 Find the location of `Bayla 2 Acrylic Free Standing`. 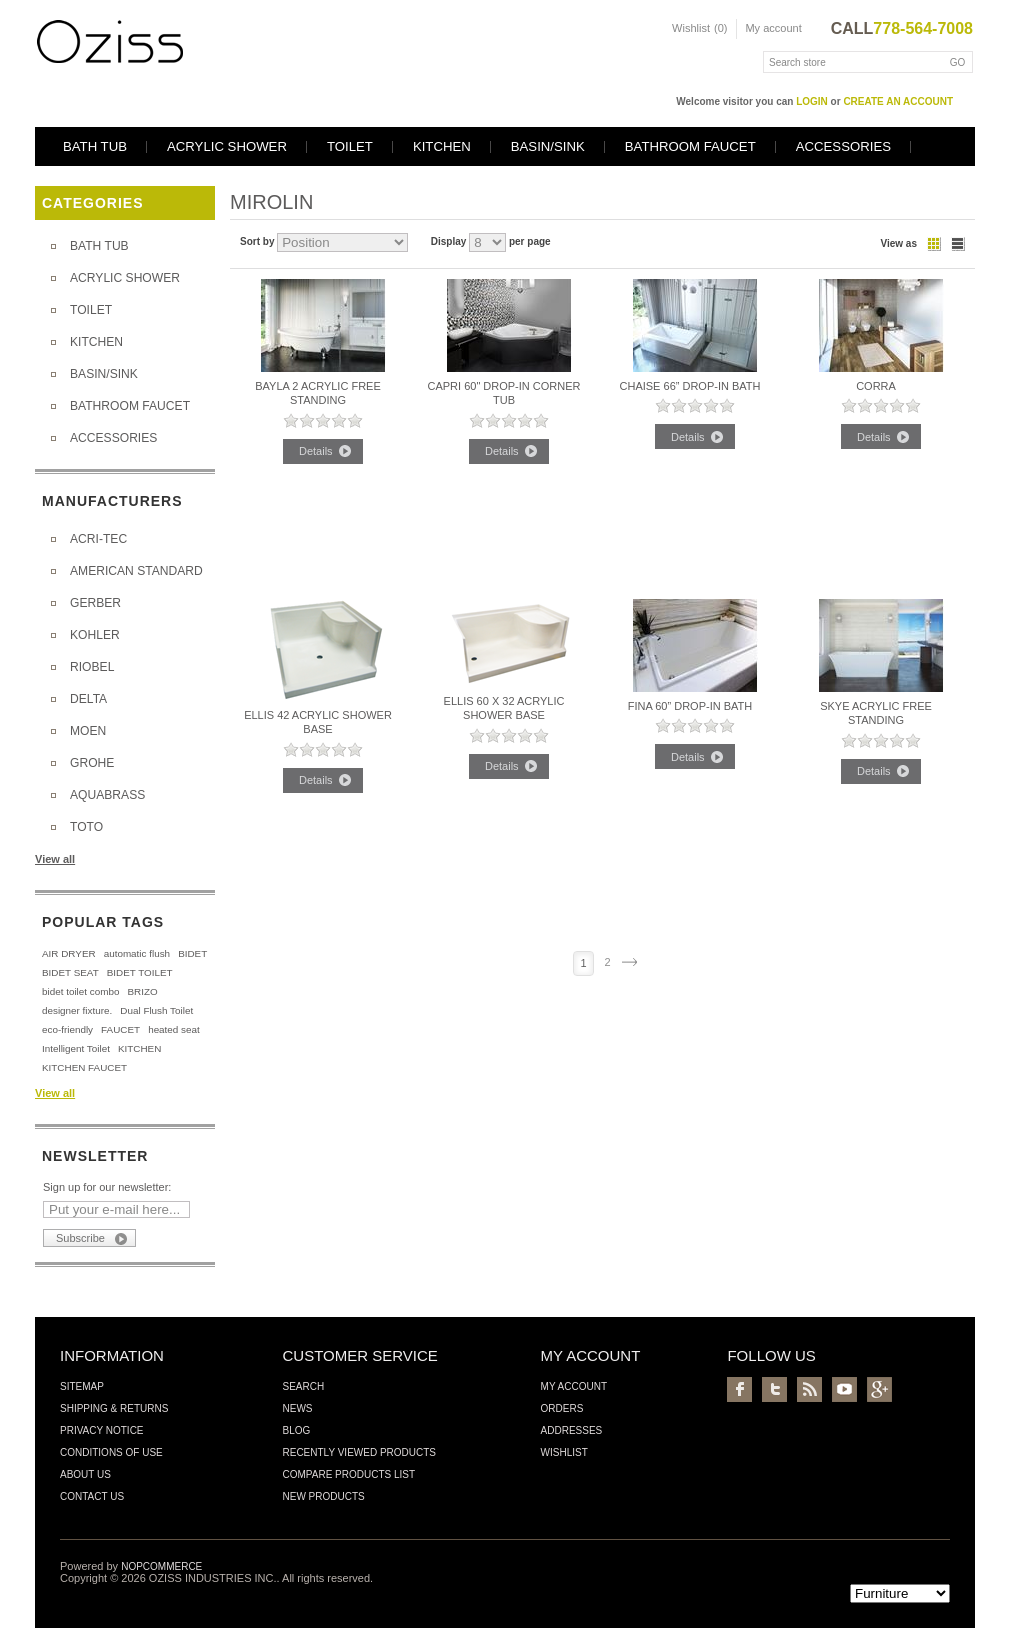

Bayla 2 Acrylic Free Standing is located at coordinates (318, 393).